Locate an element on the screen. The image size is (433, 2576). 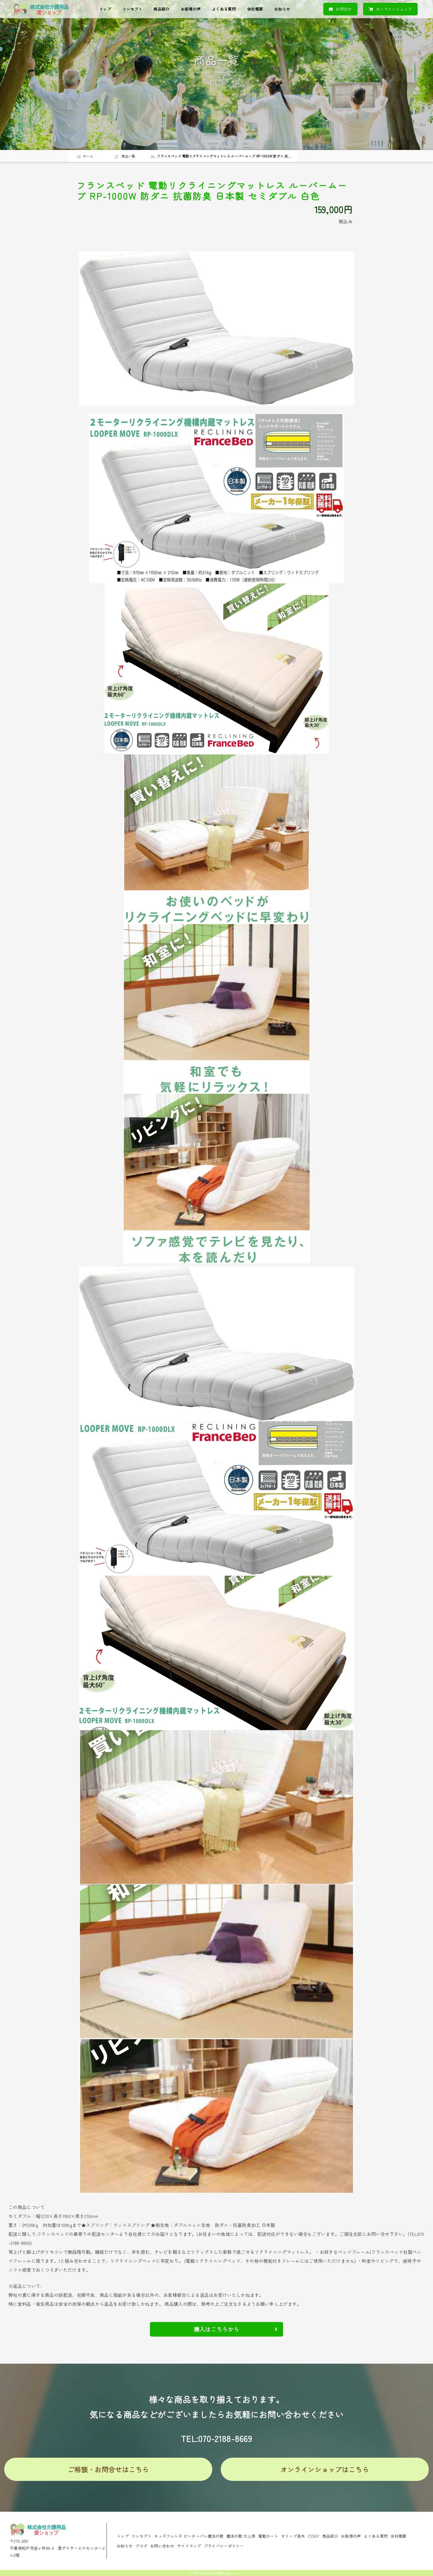
お問い合わせ is located at coordinates (162, 2546).